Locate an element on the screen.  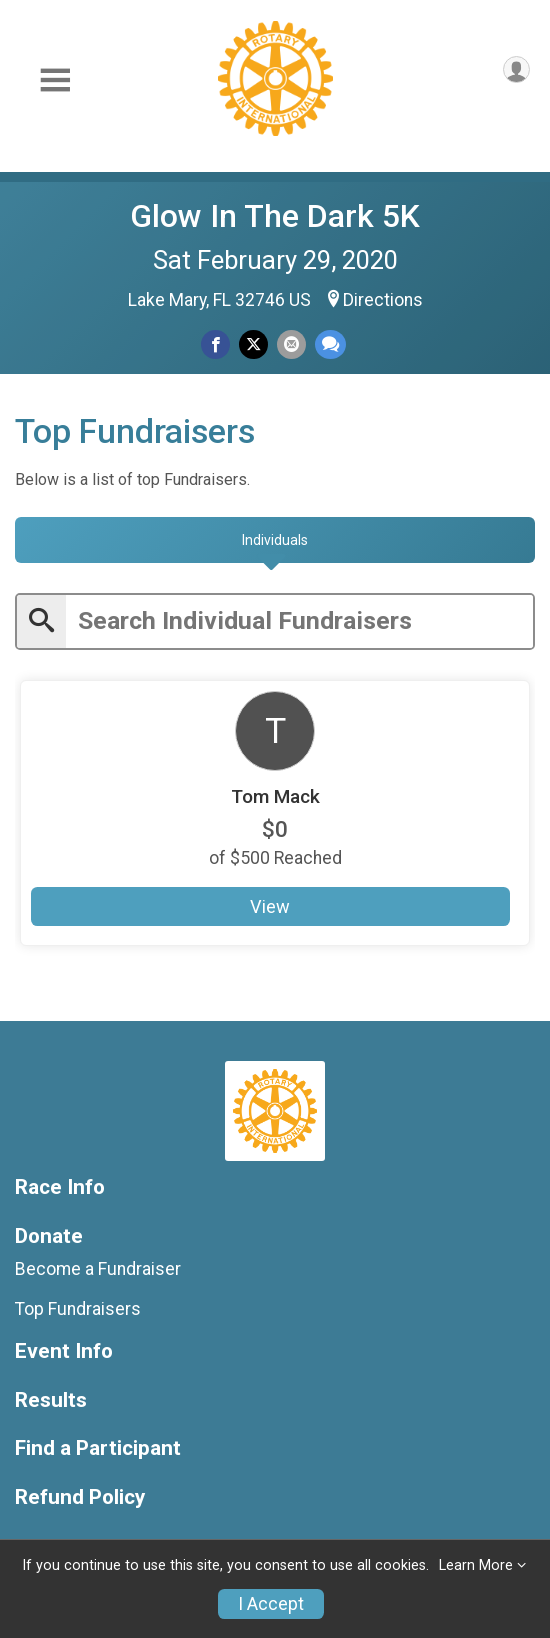
Tom Mack is located at coordinates (275, 796).